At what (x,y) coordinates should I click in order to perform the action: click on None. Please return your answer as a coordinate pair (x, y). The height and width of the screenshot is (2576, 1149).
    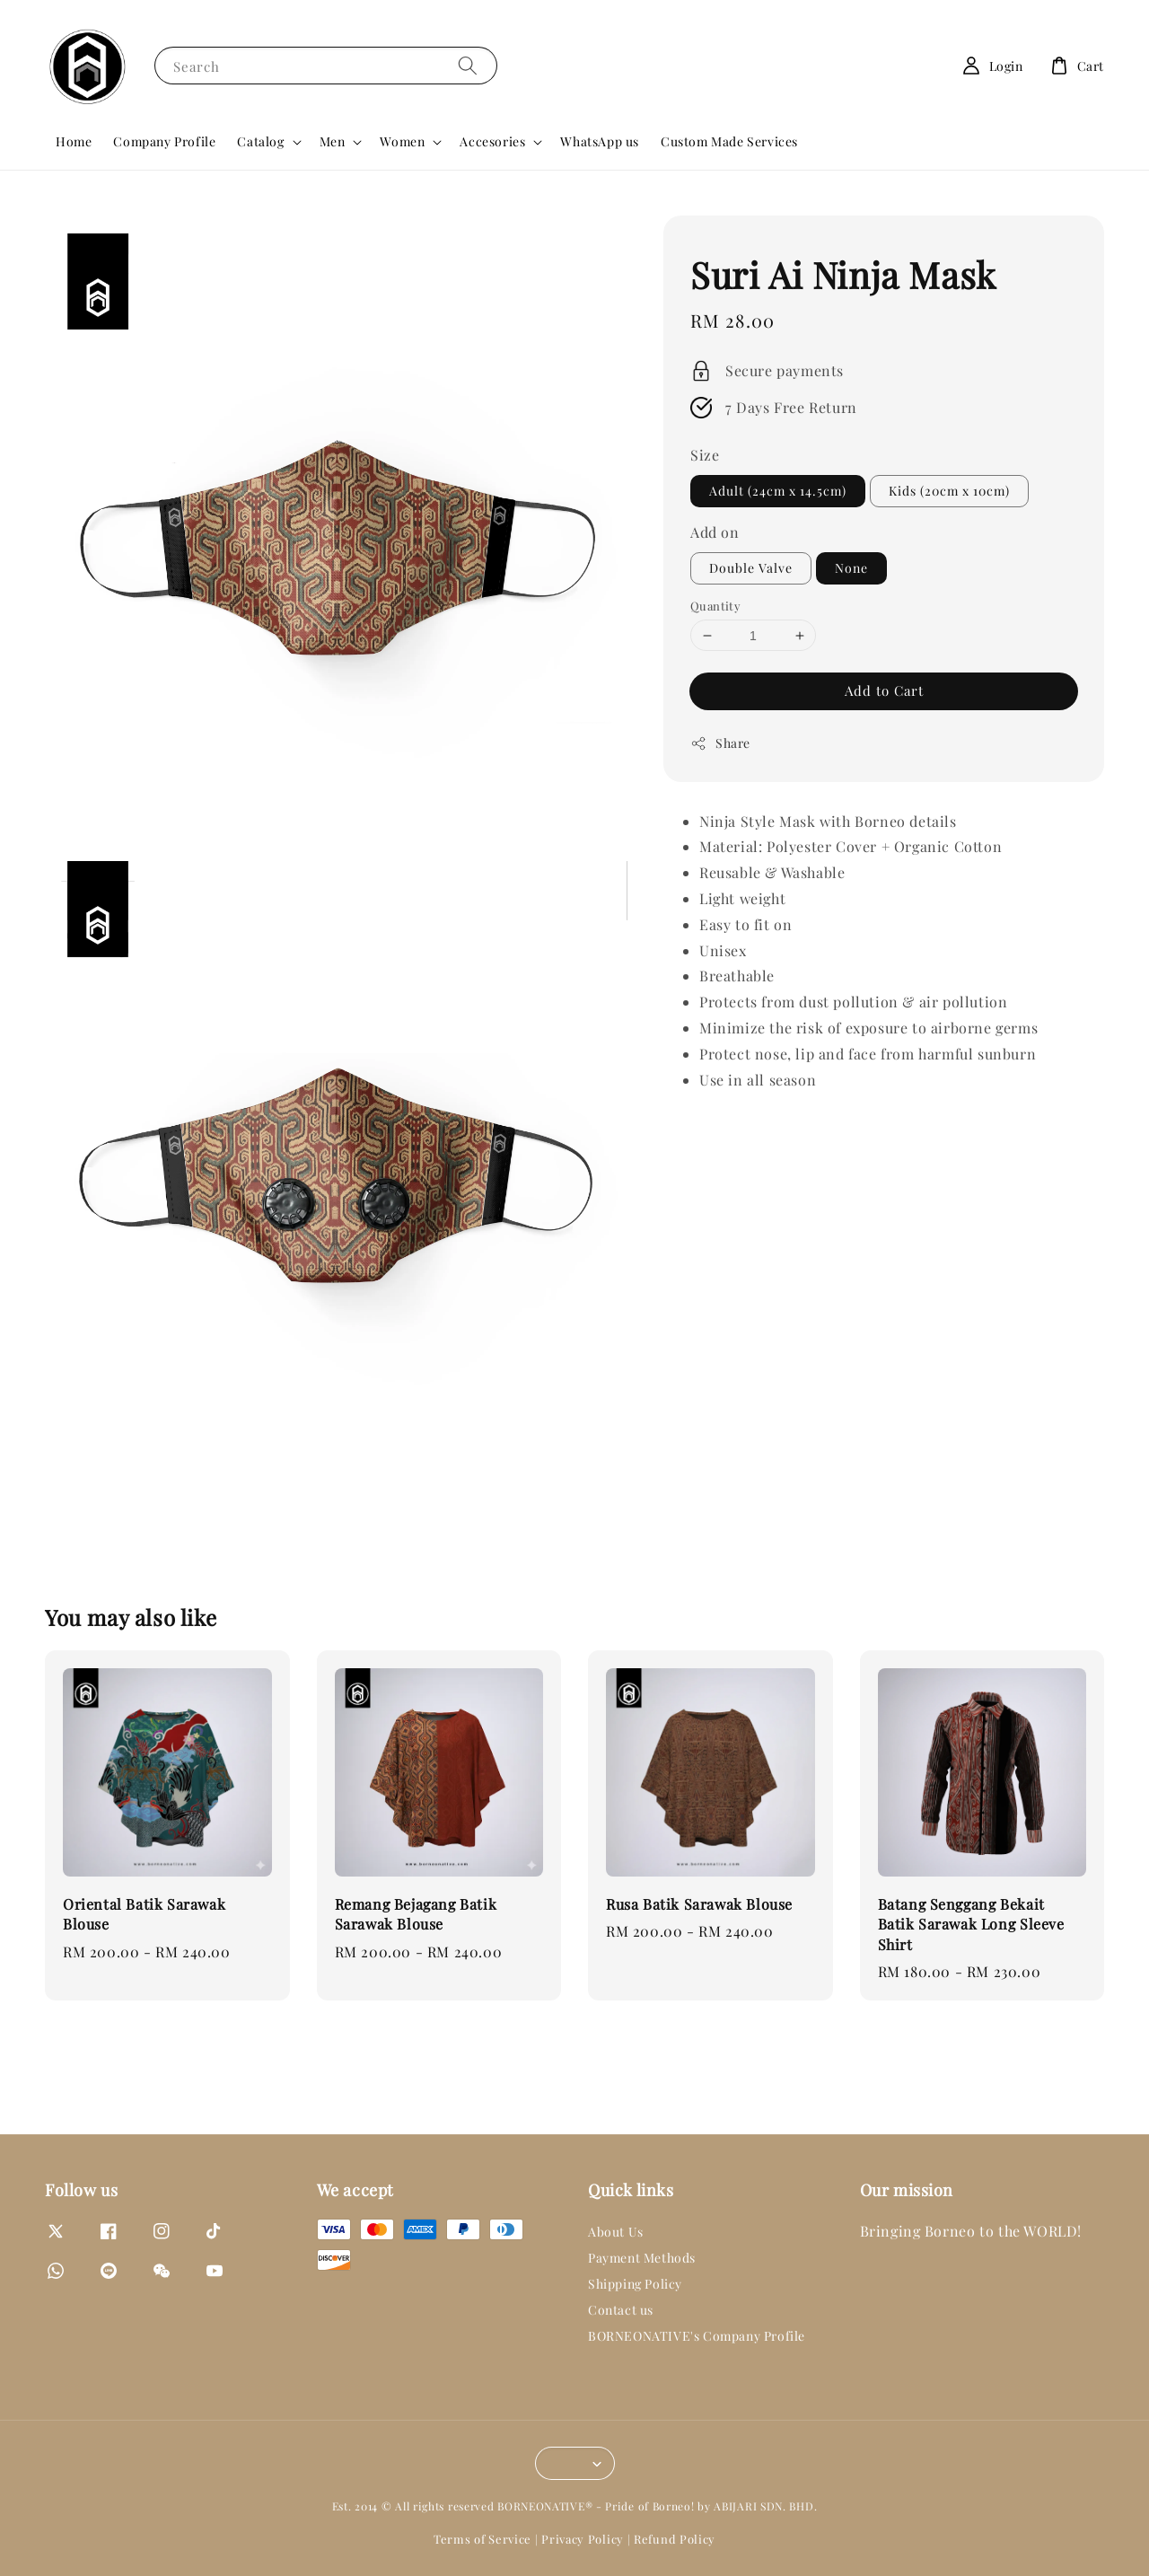
    Looking at the image, I should click on (851, 567).